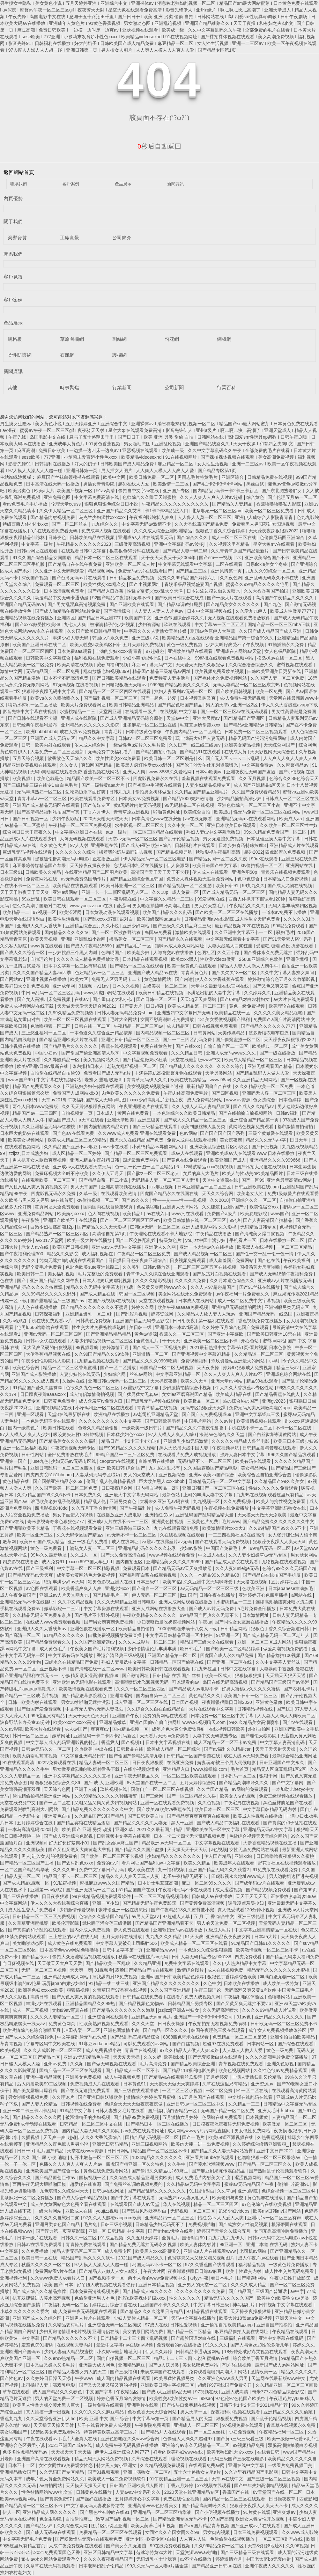  Describe the element at coordinates (62, 1608) in the screenshot. I see `嫩草影院一二三四` at that location.